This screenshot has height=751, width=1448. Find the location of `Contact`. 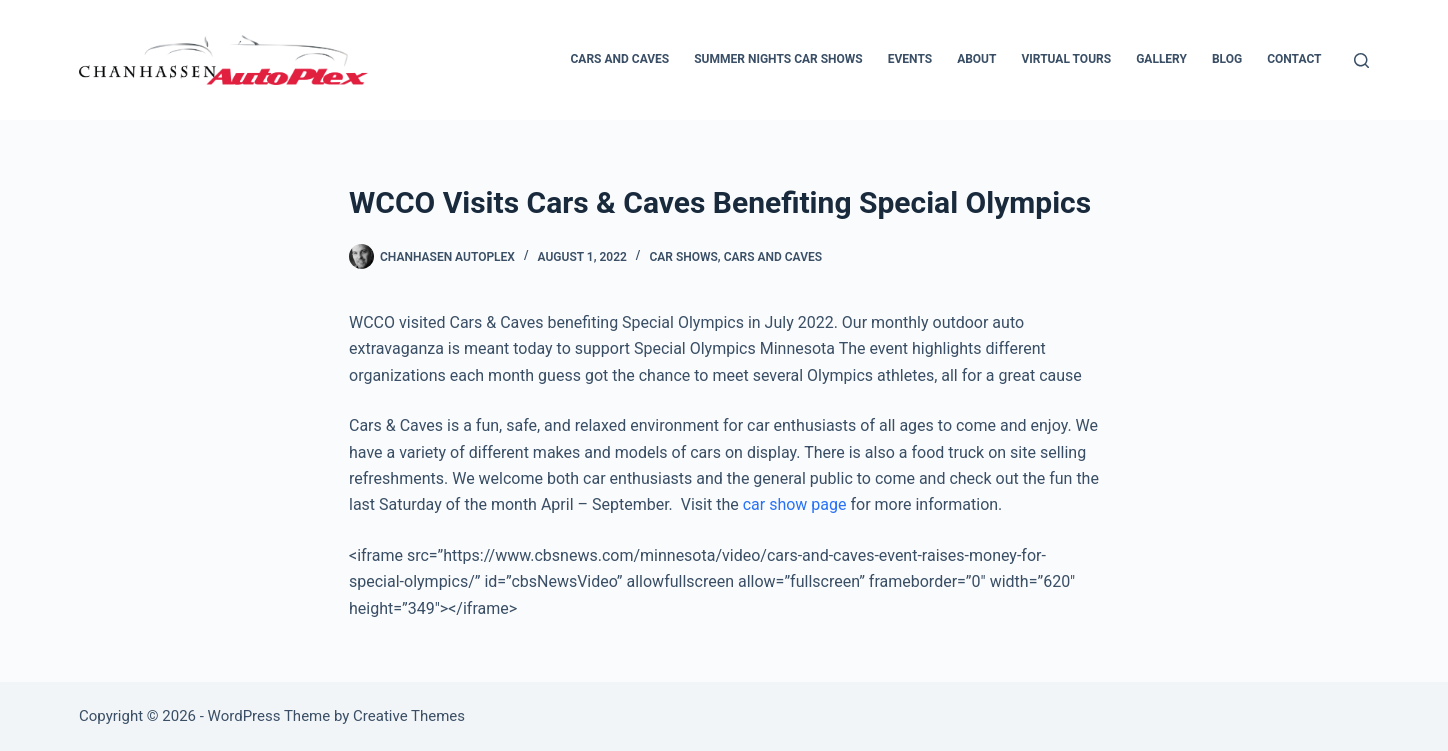

Contact is located at coordinates (1294, 59).